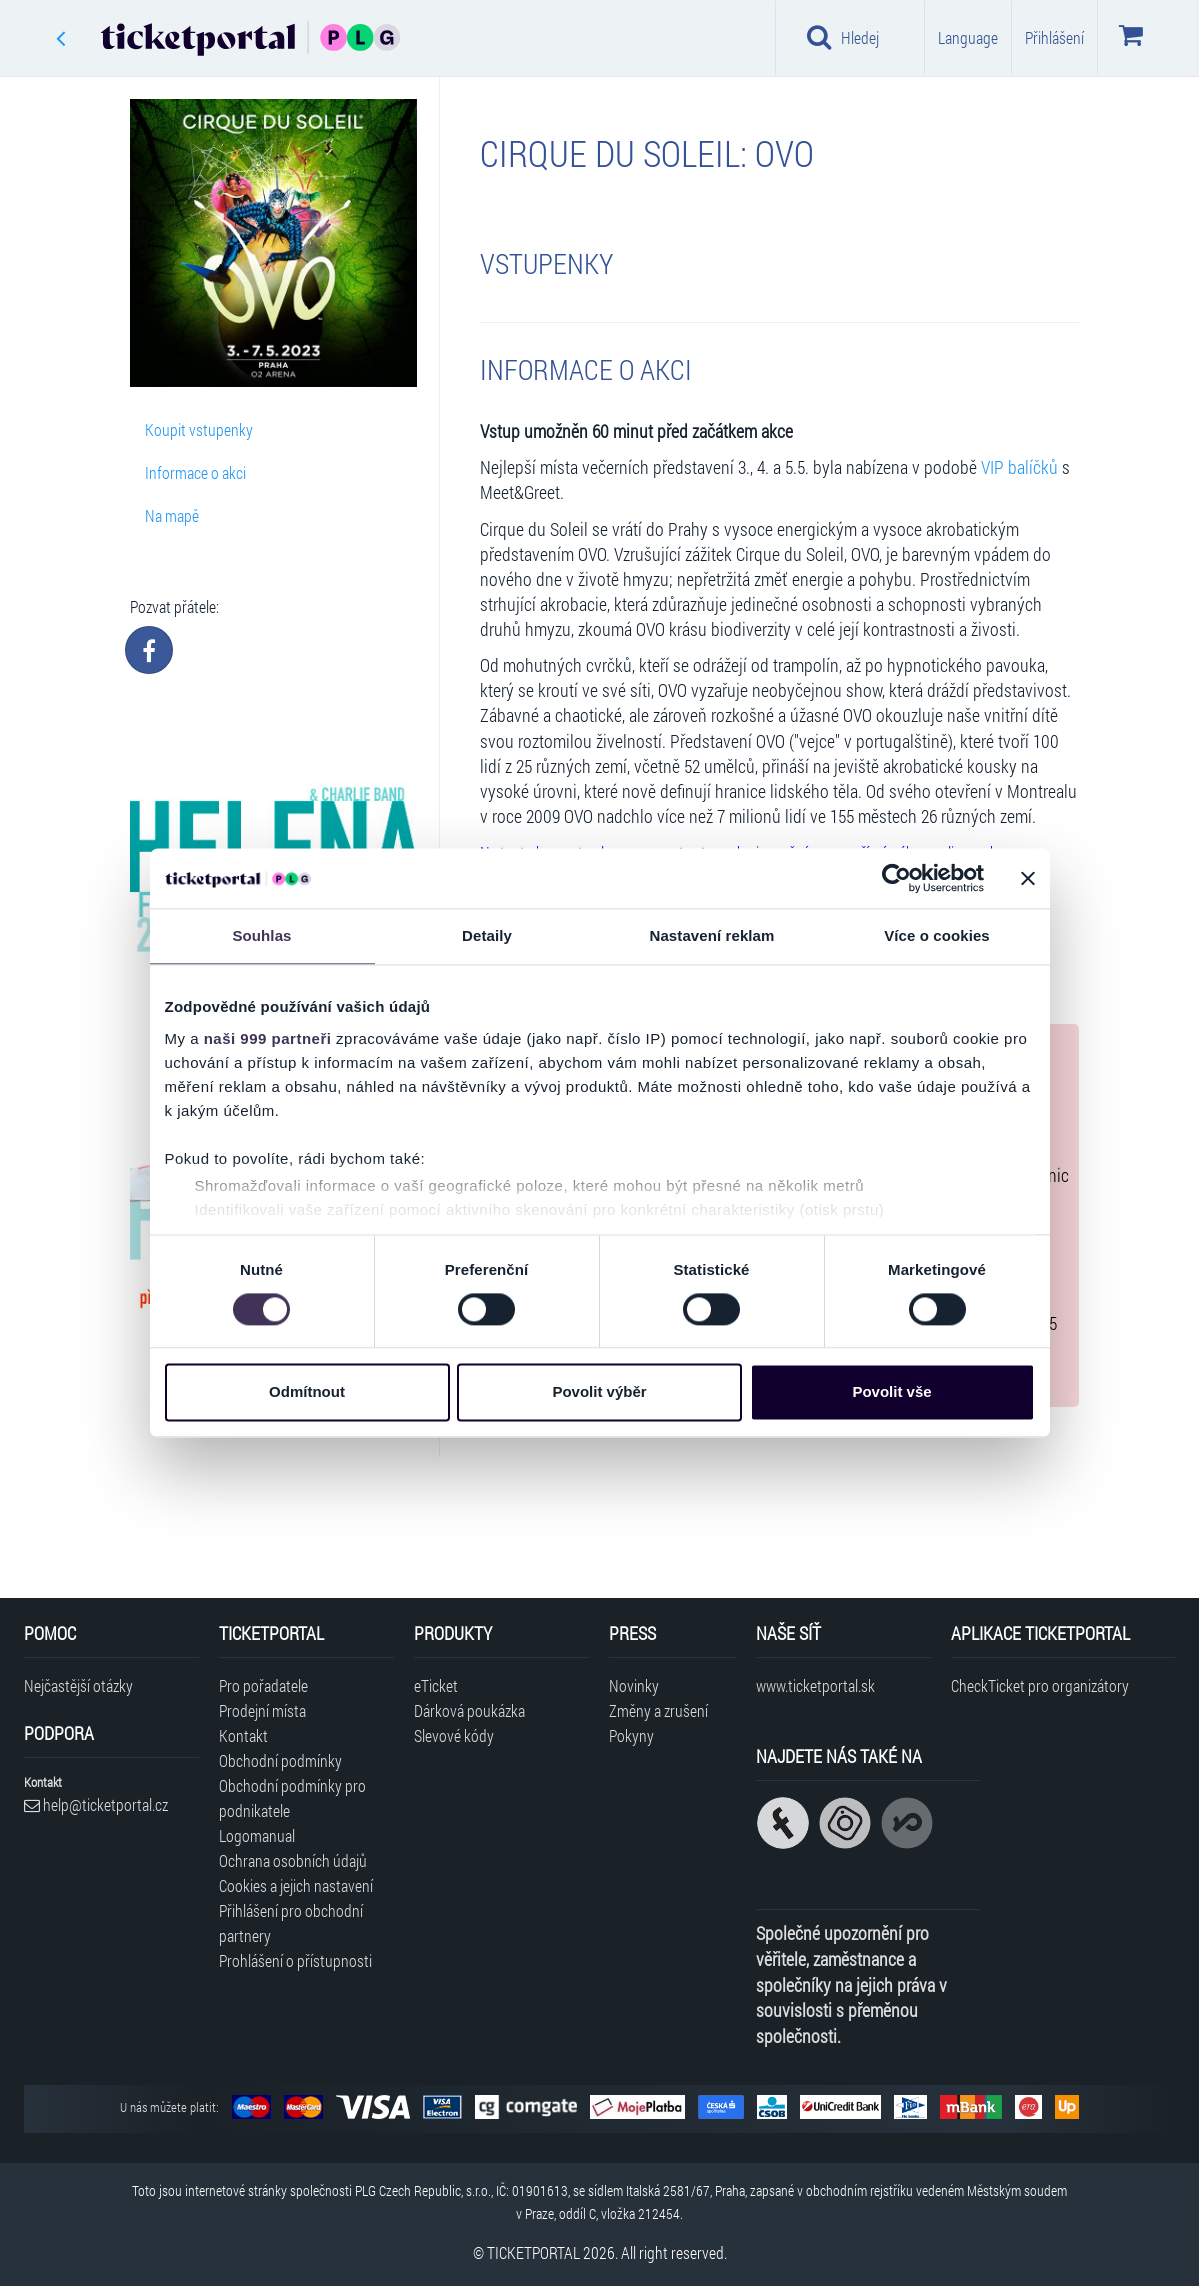 The height and width of the screenshot is (2286, 1199). Describe the element at coordinates (937, 935) in the screenshot. I see `Více o cookies [tab]` at that location.